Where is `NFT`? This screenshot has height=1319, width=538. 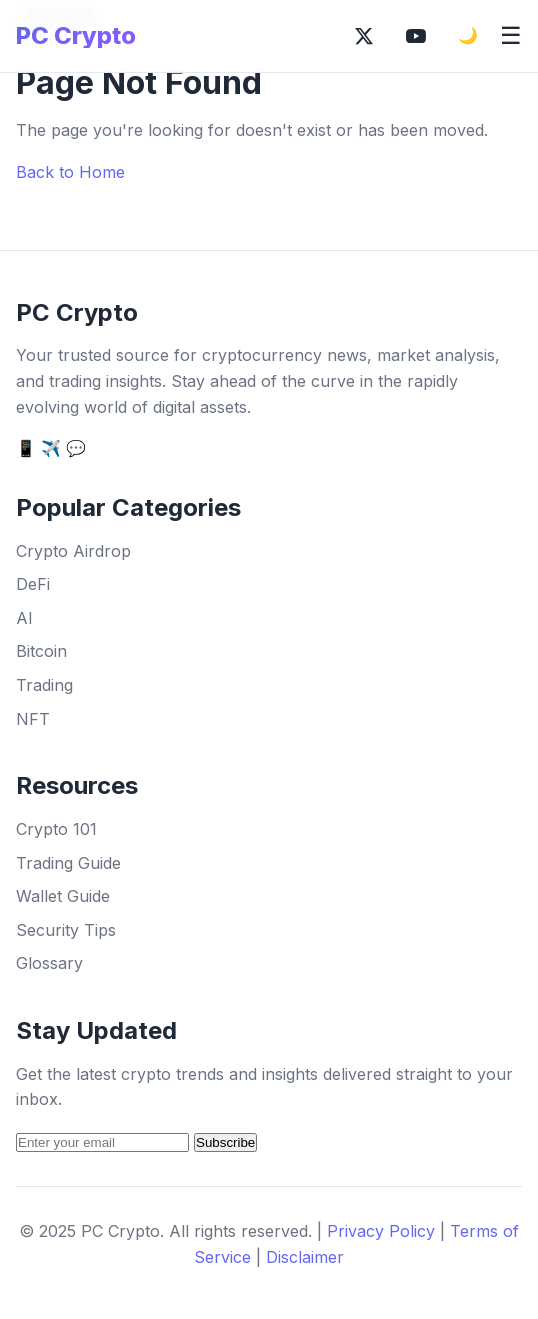 NFT is located at coordinates (33, 719).